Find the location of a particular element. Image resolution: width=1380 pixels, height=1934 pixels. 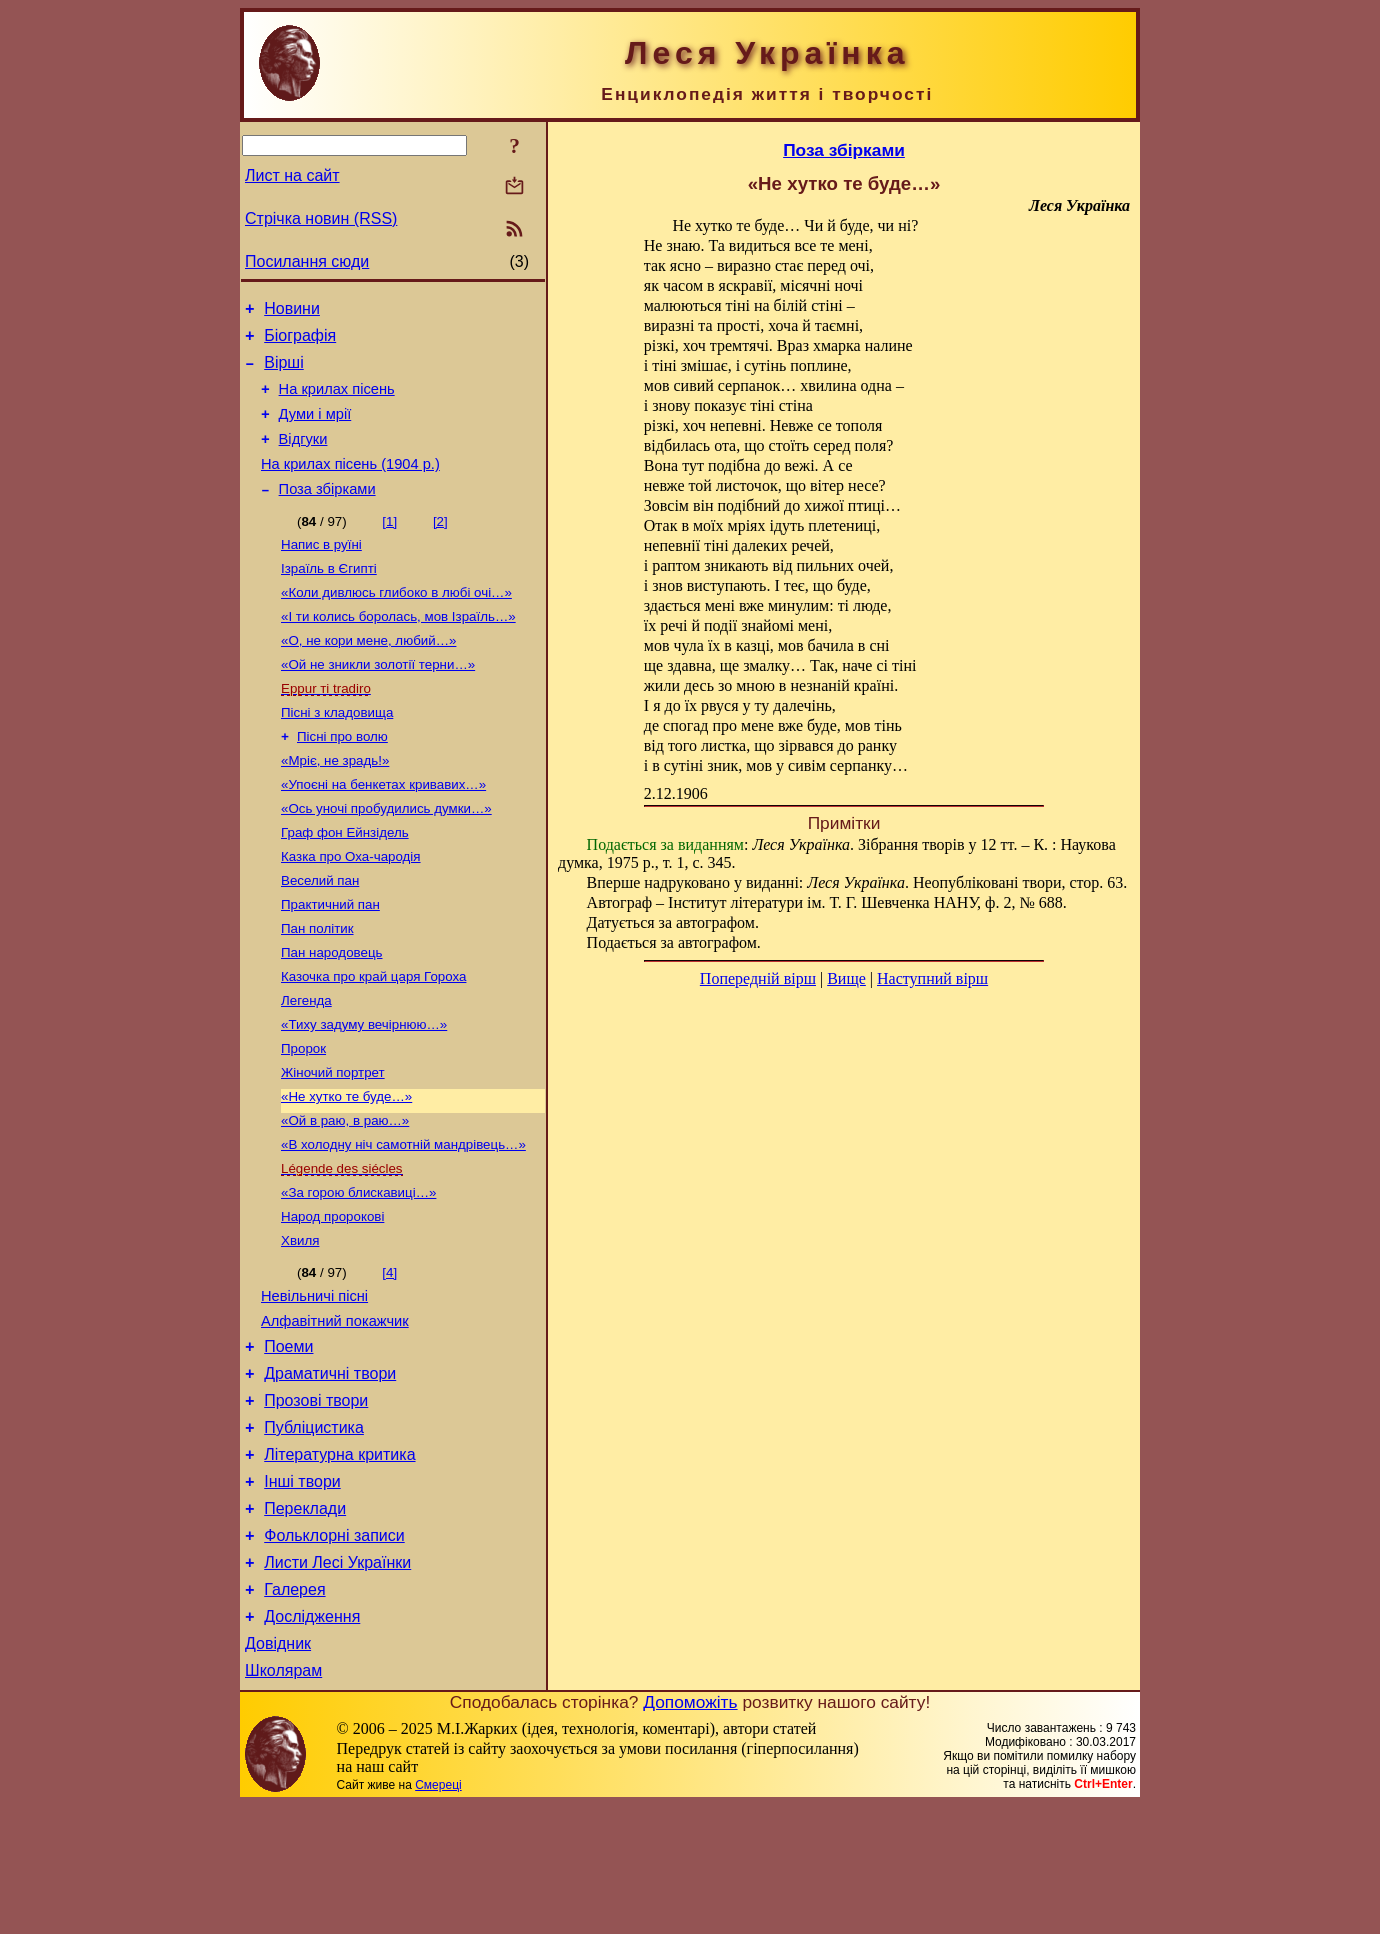

На крилах пісень (1904 р.) is located at coordinates (350, 485).